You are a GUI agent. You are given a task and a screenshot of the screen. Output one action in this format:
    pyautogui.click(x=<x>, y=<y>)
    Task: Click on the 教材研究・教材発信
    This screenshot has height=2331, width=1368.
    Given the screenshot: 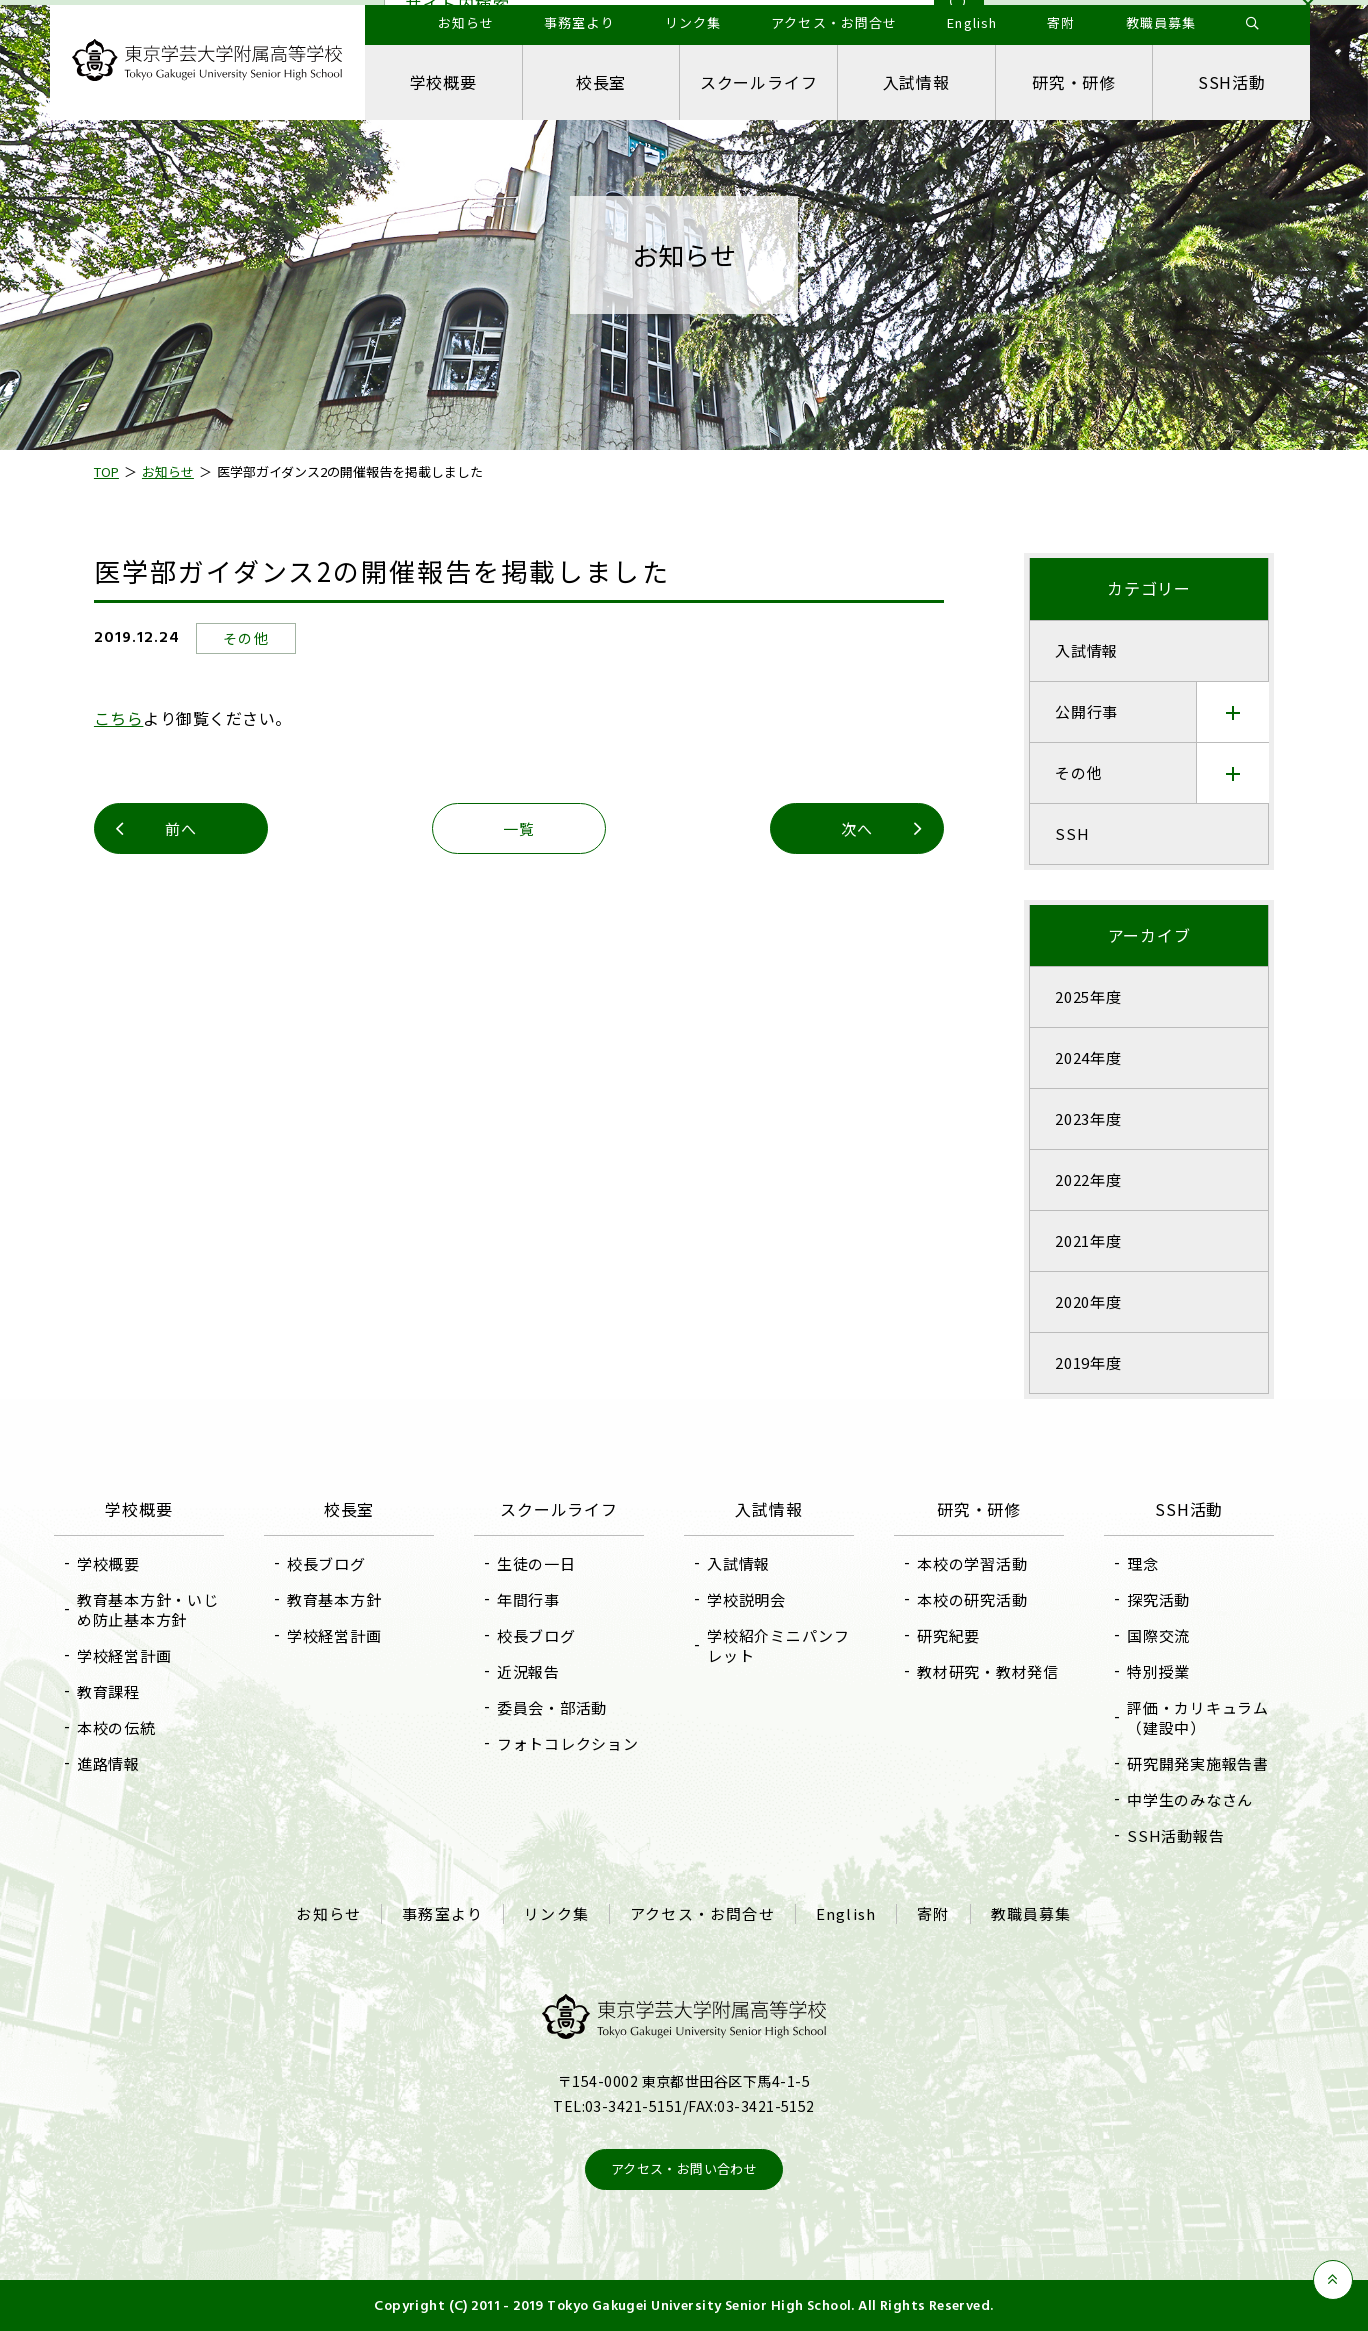 What is the action you would take?
    pyautogui.click(x=988, y=1671)
    